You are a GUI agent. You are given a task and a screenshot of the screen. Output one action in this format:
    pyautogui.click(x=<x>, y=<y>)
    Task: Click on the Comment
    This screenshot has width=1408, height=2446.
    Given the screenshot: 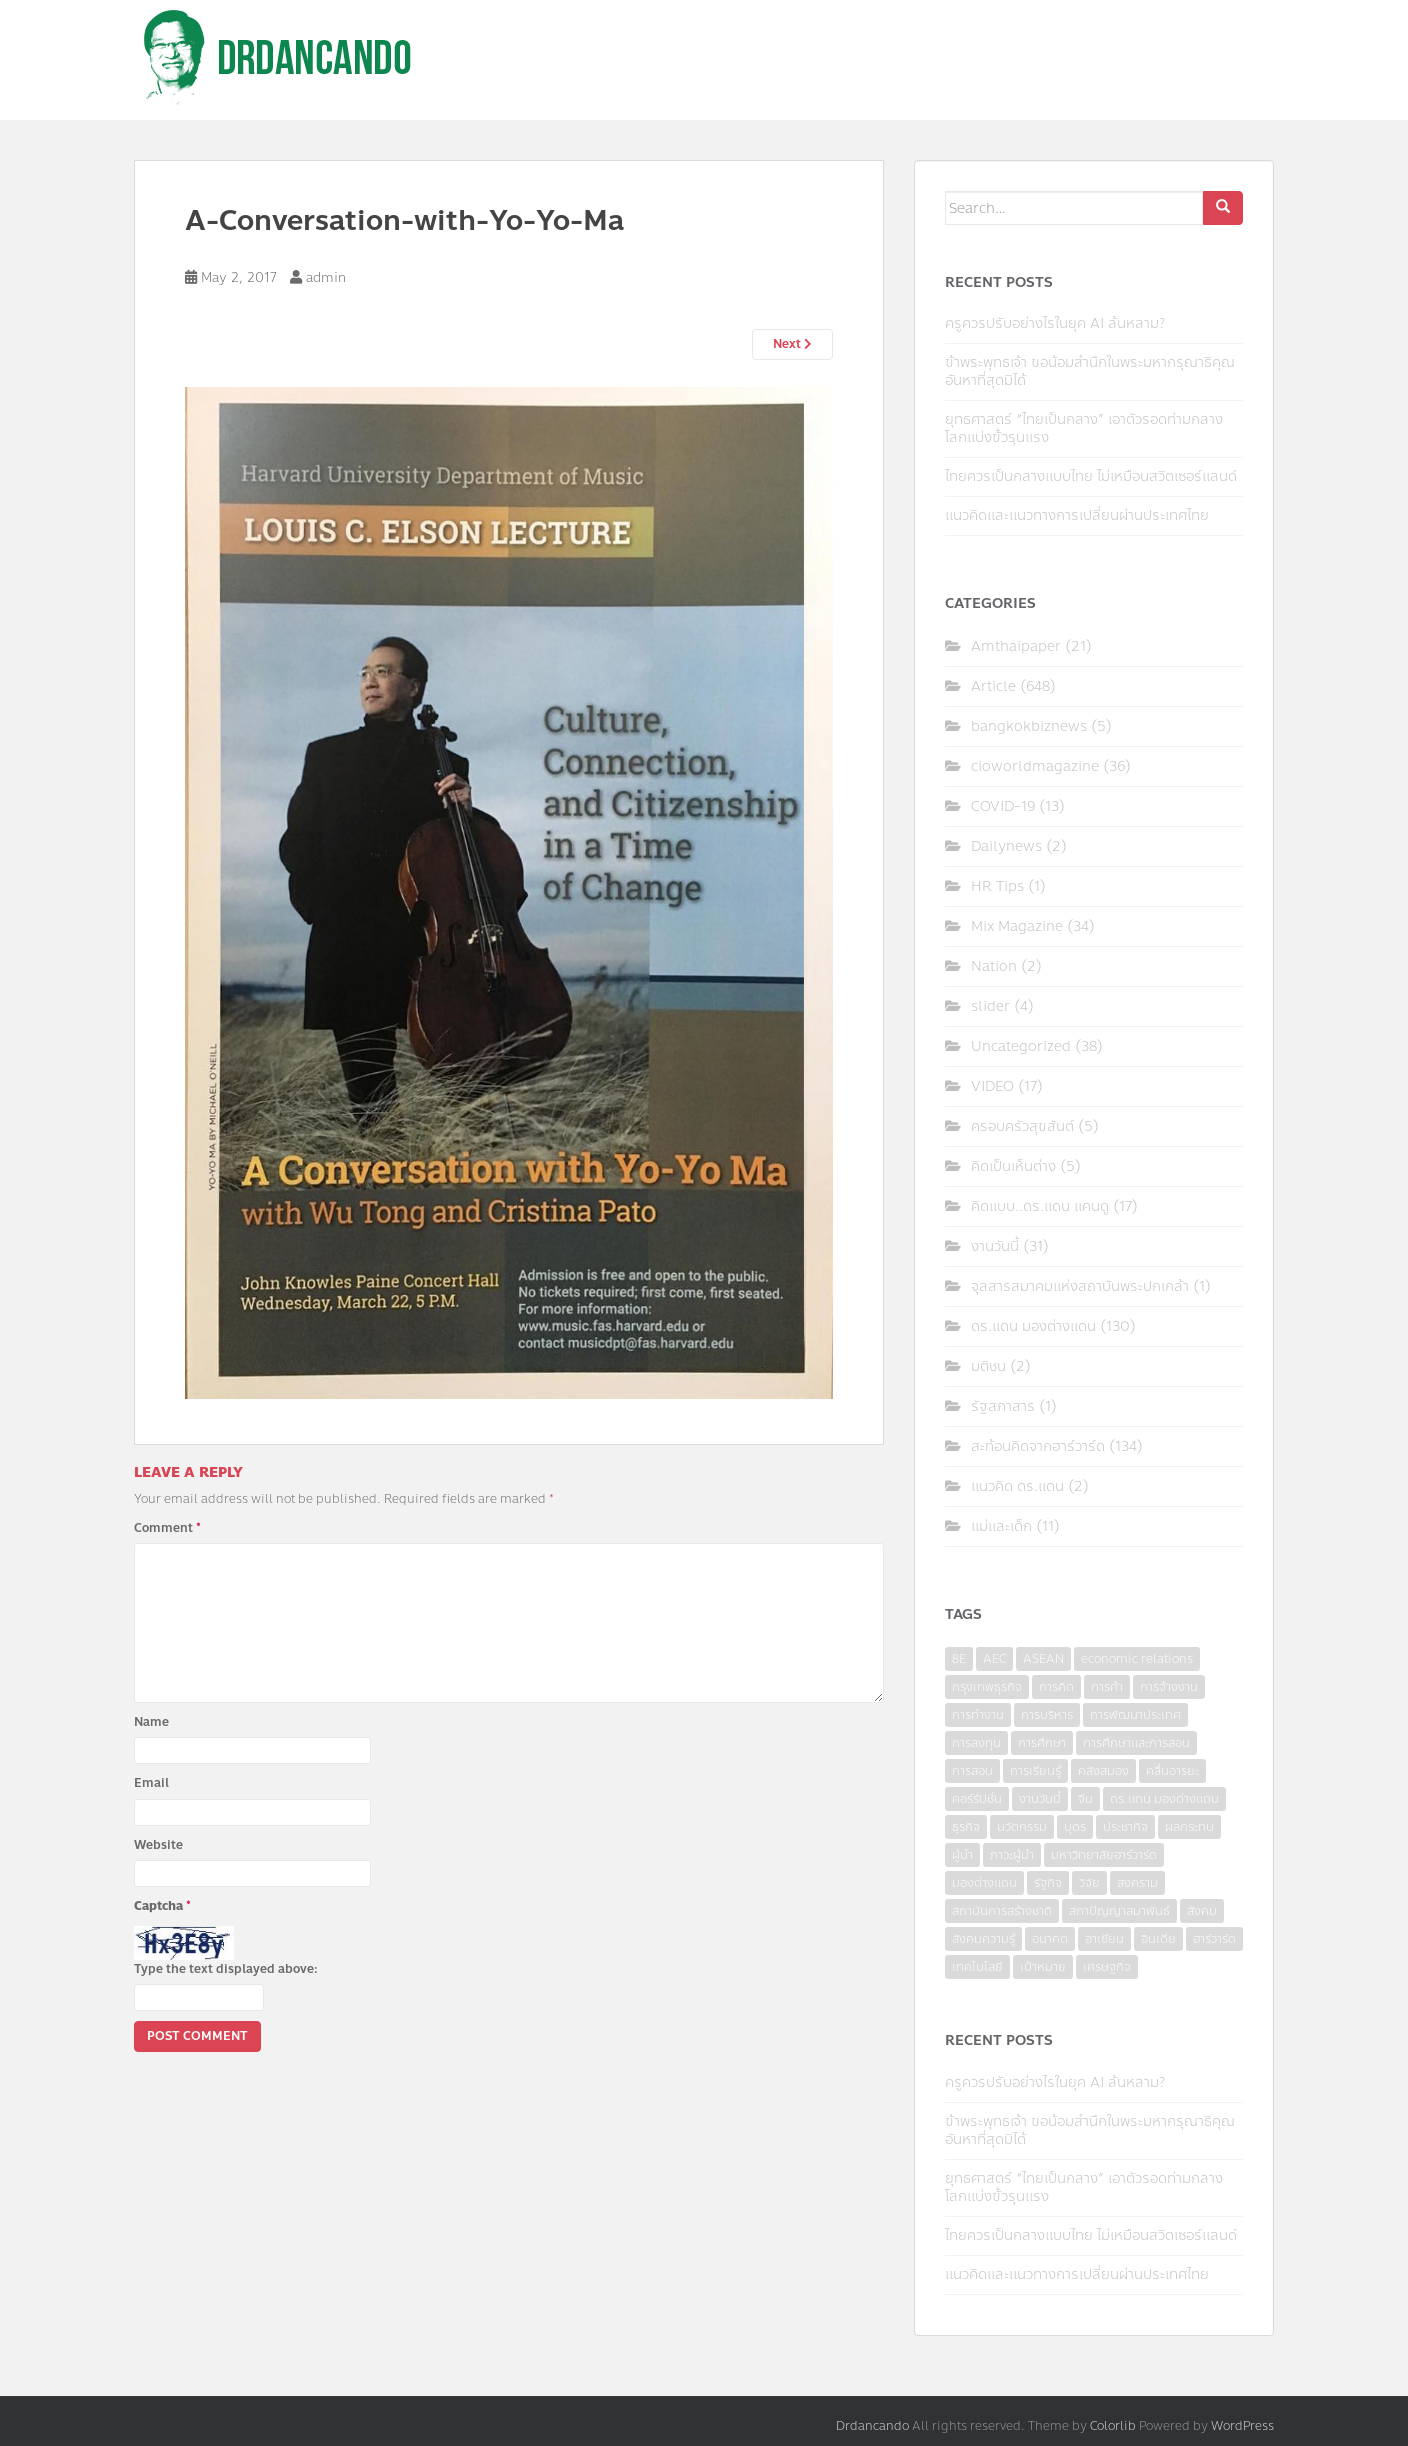 What is the action you would take?
    pyautogui.click(x=167, y=1528)
    